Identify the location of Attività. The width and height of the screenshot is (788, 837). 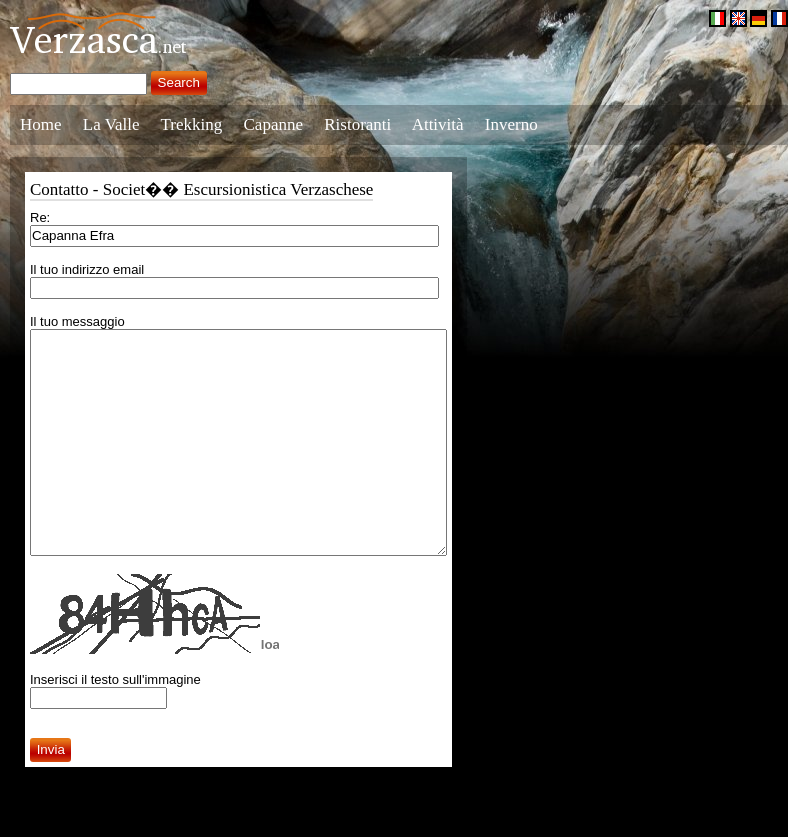
(438, 124).